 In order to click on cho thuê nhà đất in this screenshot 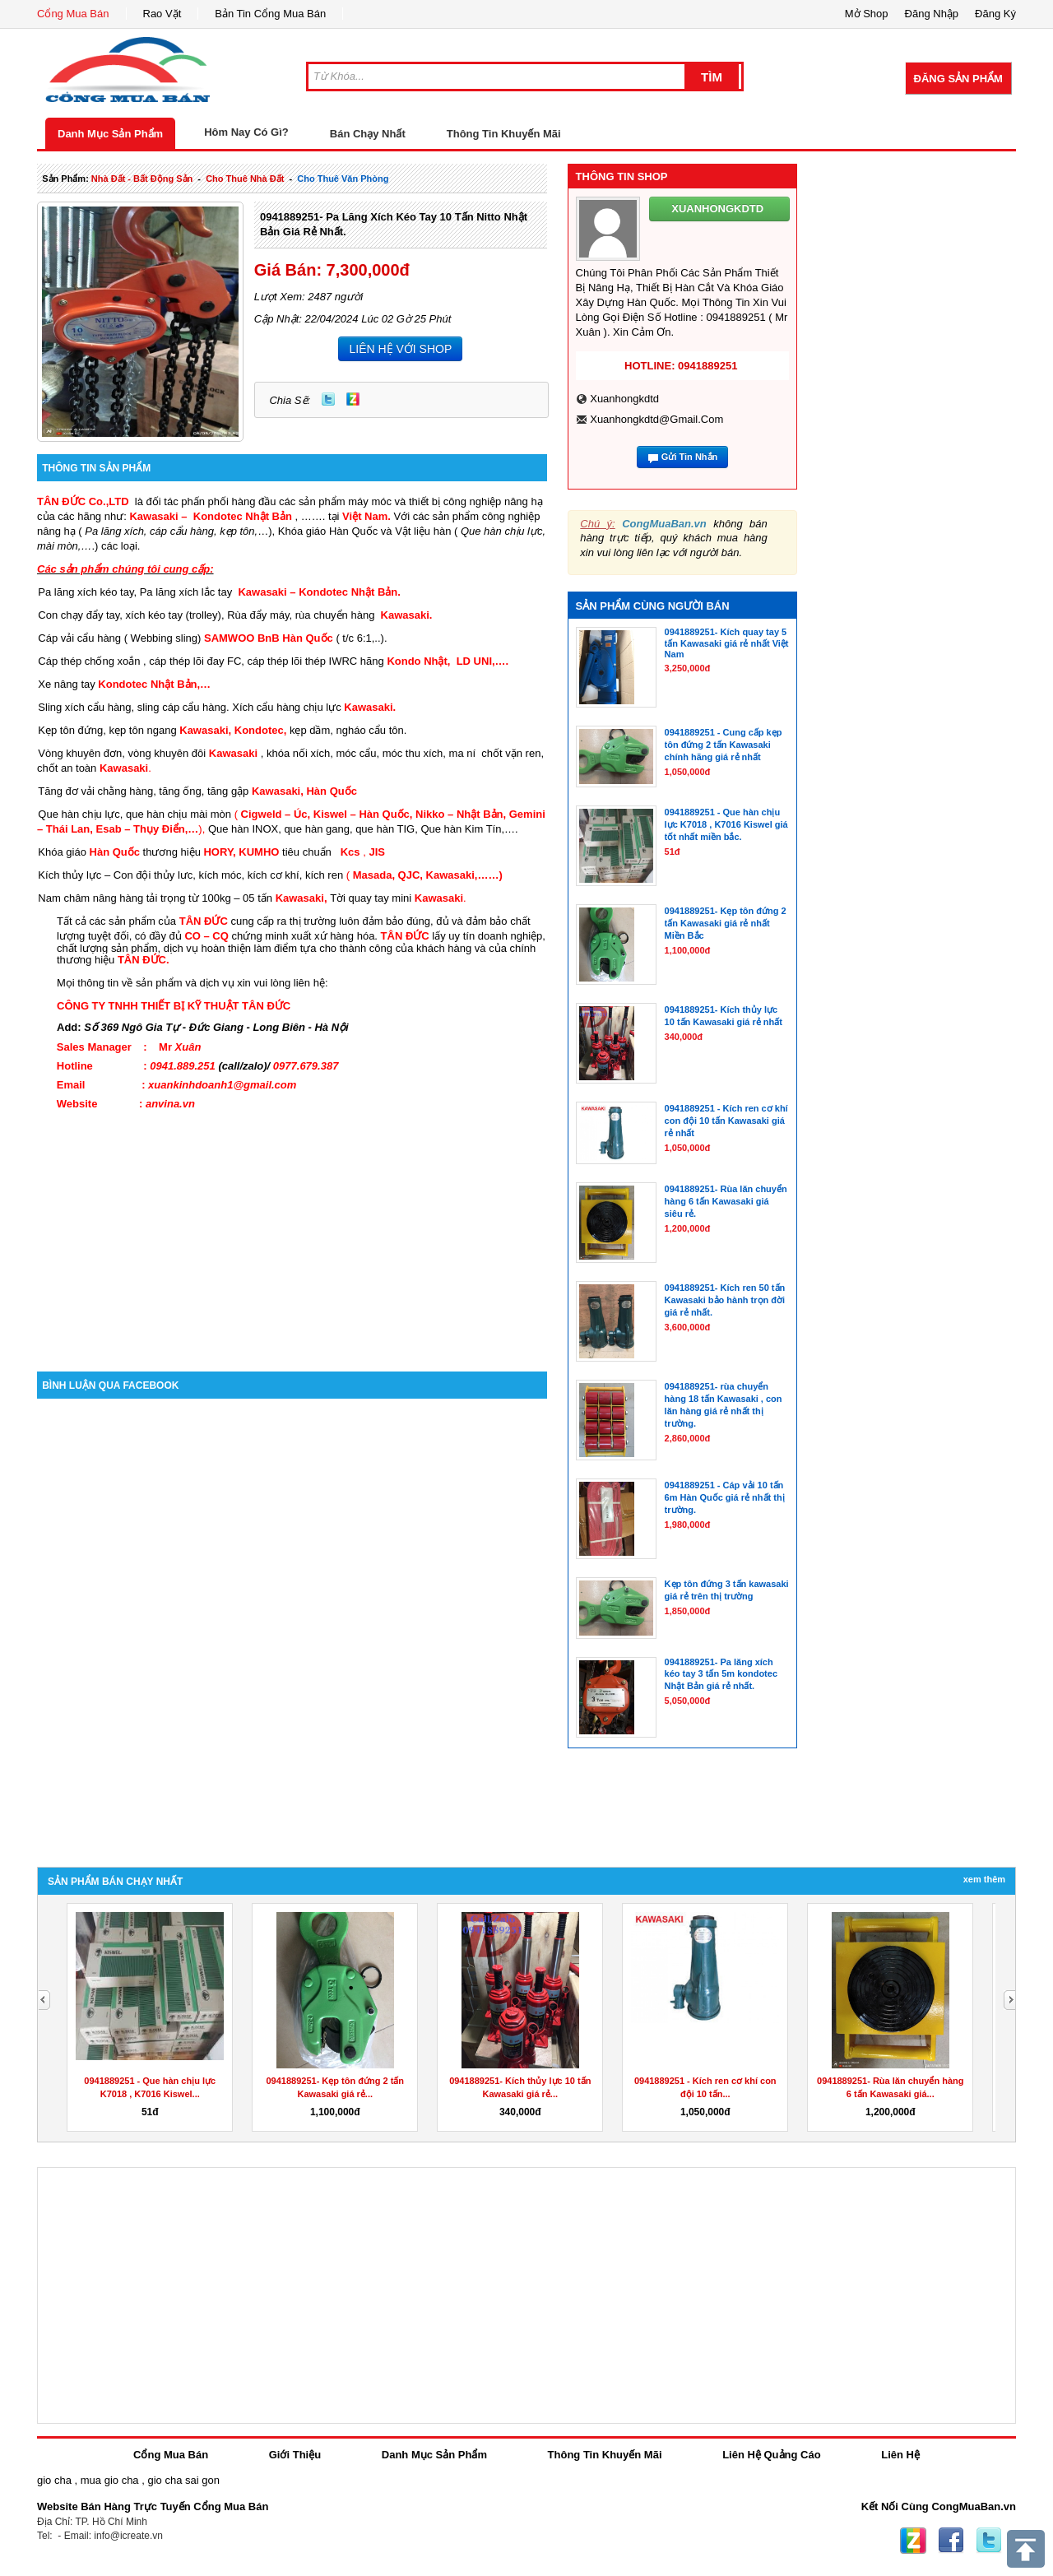, I will do `click(245, 178)`.